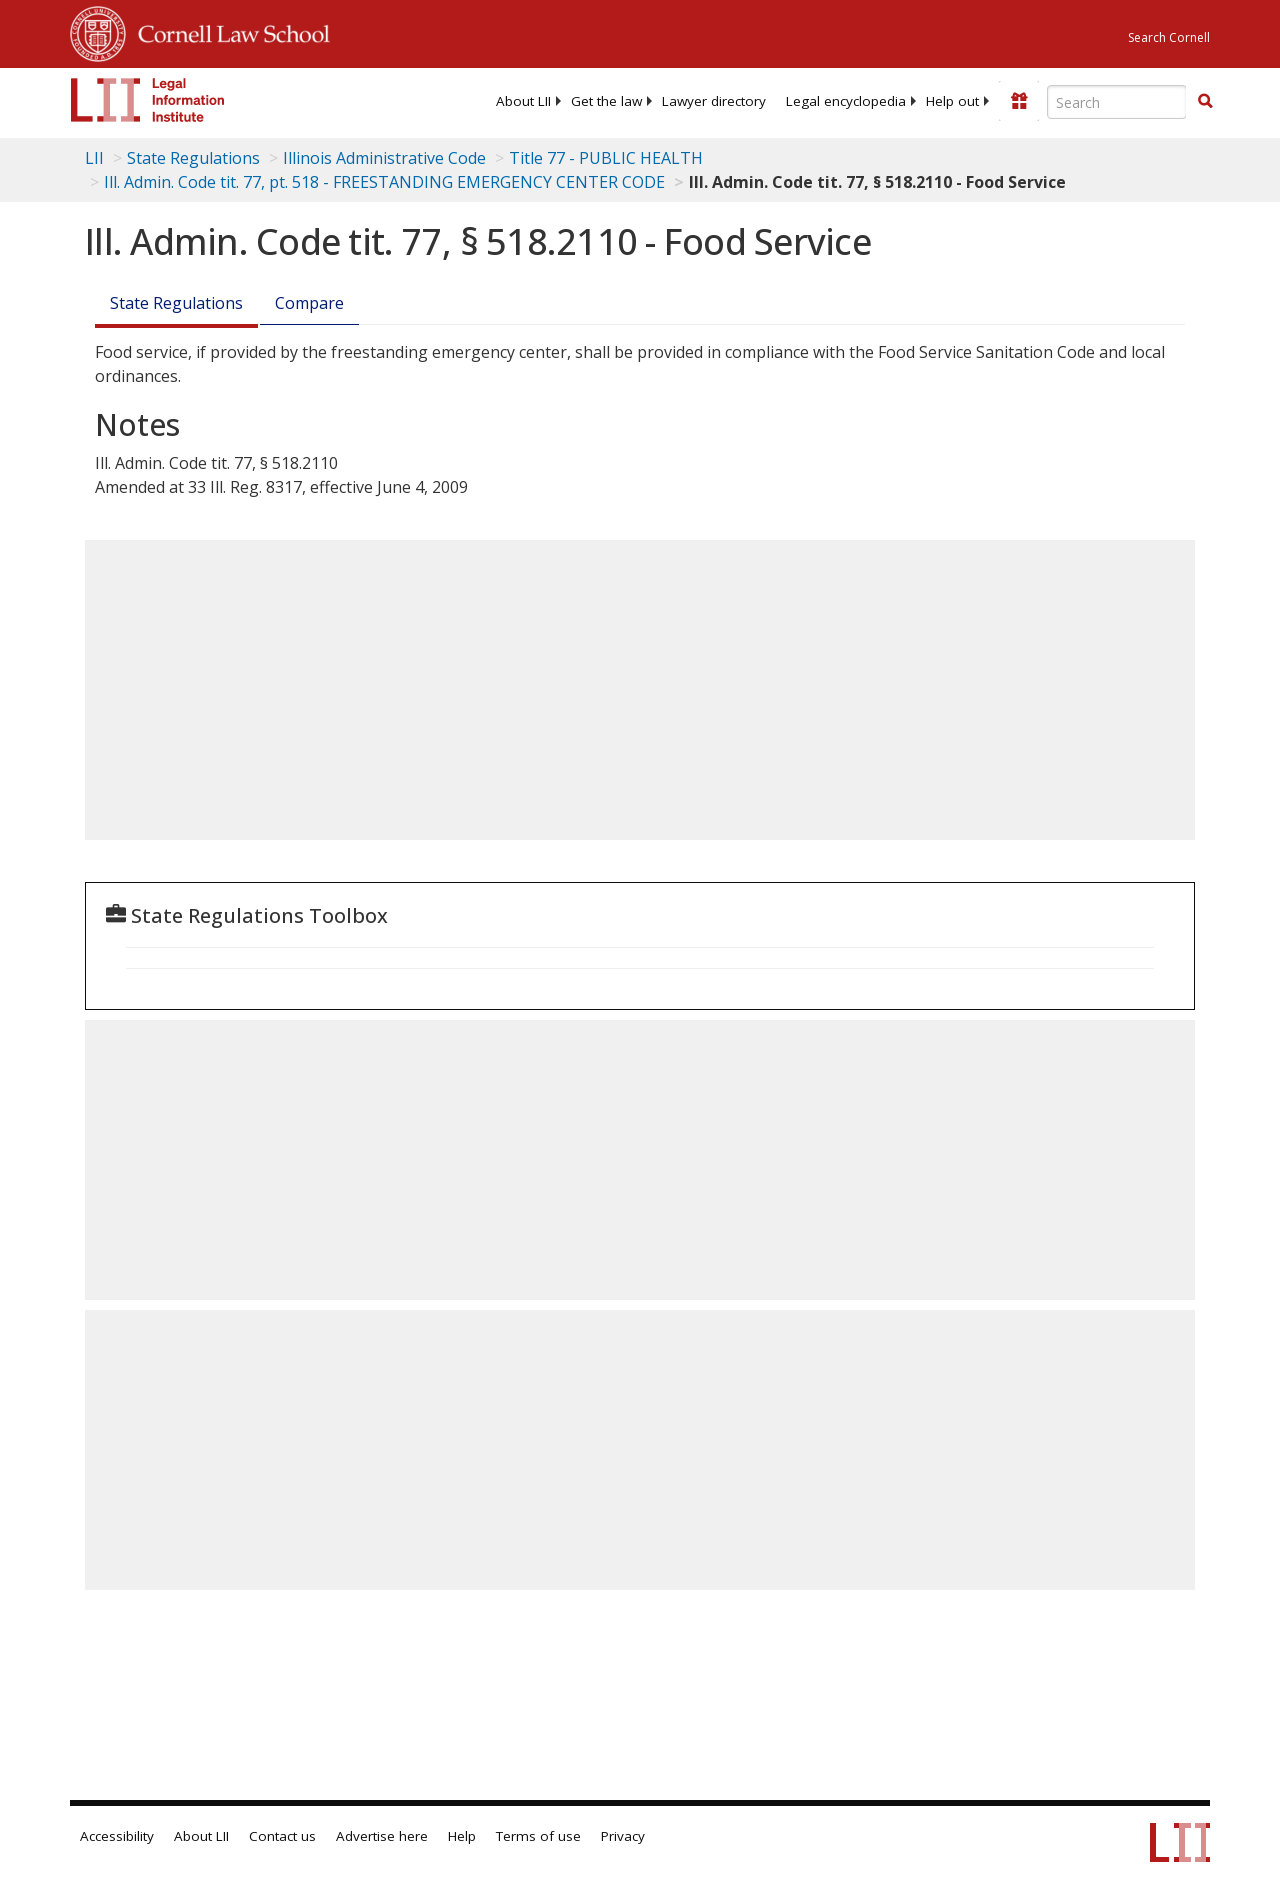  I want to click on Terms of use, so click(538, 1836).